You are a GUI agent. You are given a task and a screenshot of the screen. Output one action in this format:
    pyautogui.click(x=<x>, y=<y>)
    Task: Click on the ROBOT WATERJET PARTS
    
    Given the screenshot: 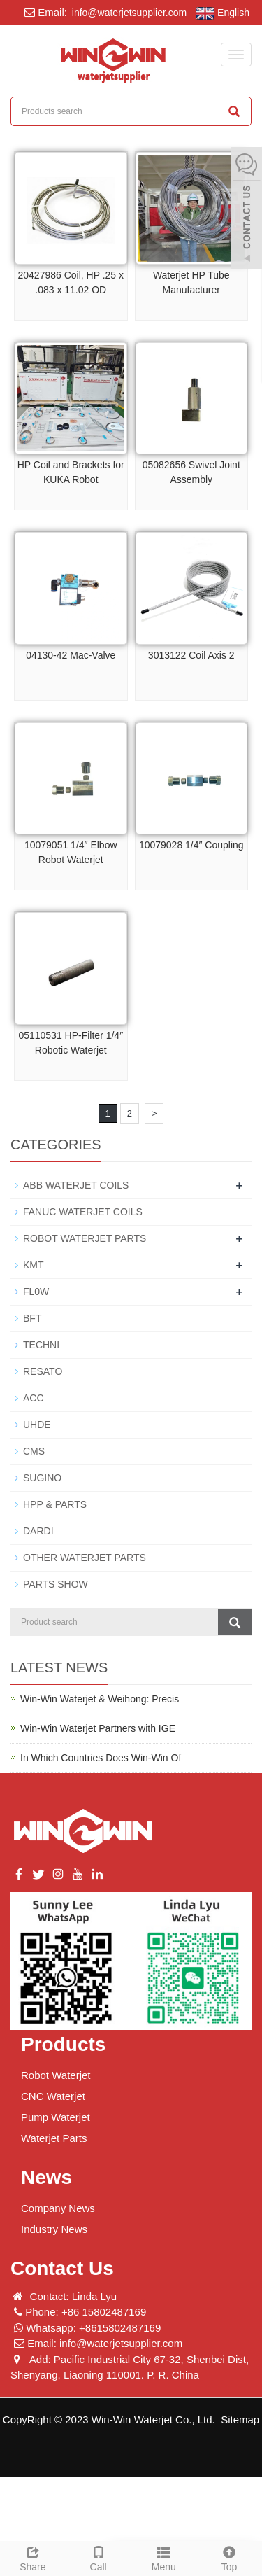 What is the action you would take?
    pyautogui.click(x=84, y=1238)
    